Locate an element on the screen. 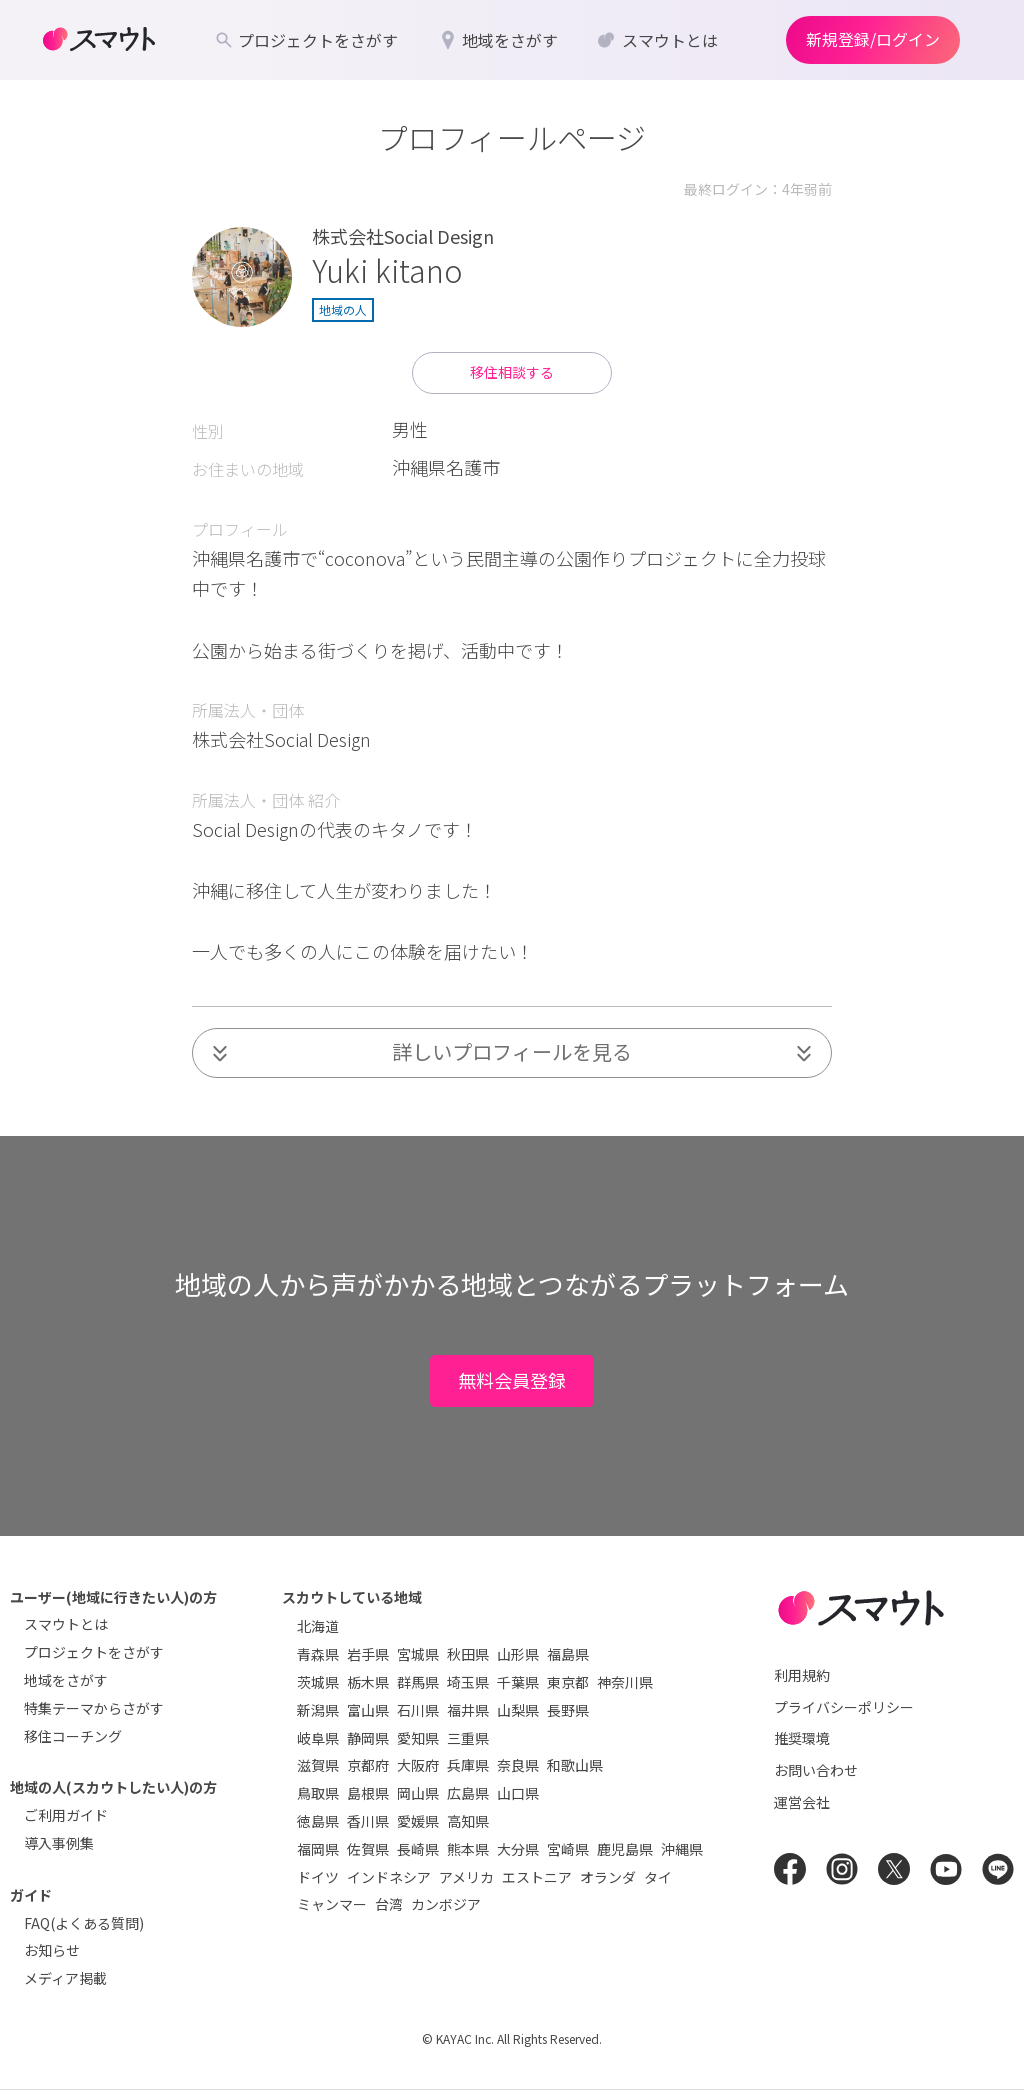 This screenshot has height=2090, width=1024. アメリカ is located at coordinates (466, 1877).